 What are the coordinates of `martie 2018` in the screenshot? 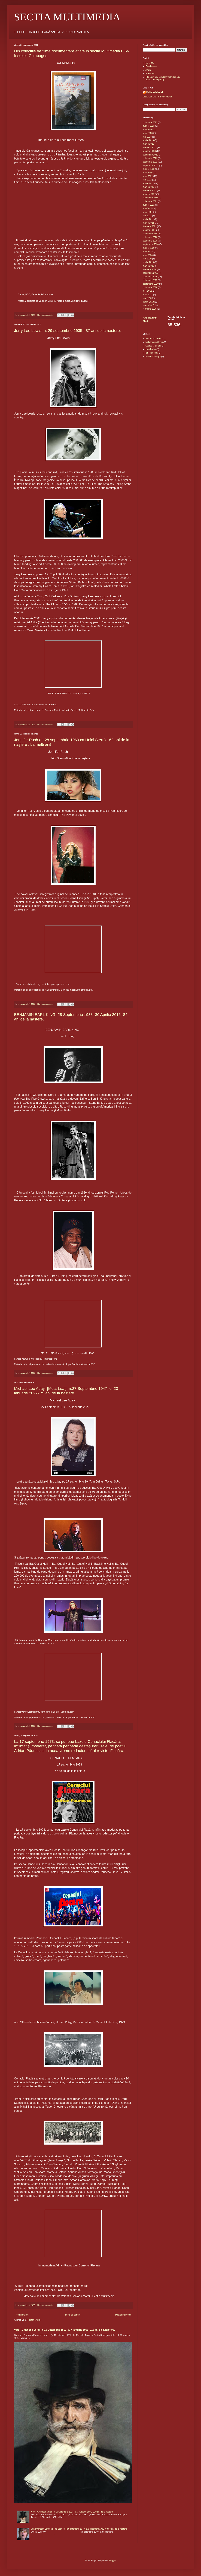 It's located at (148, 305).